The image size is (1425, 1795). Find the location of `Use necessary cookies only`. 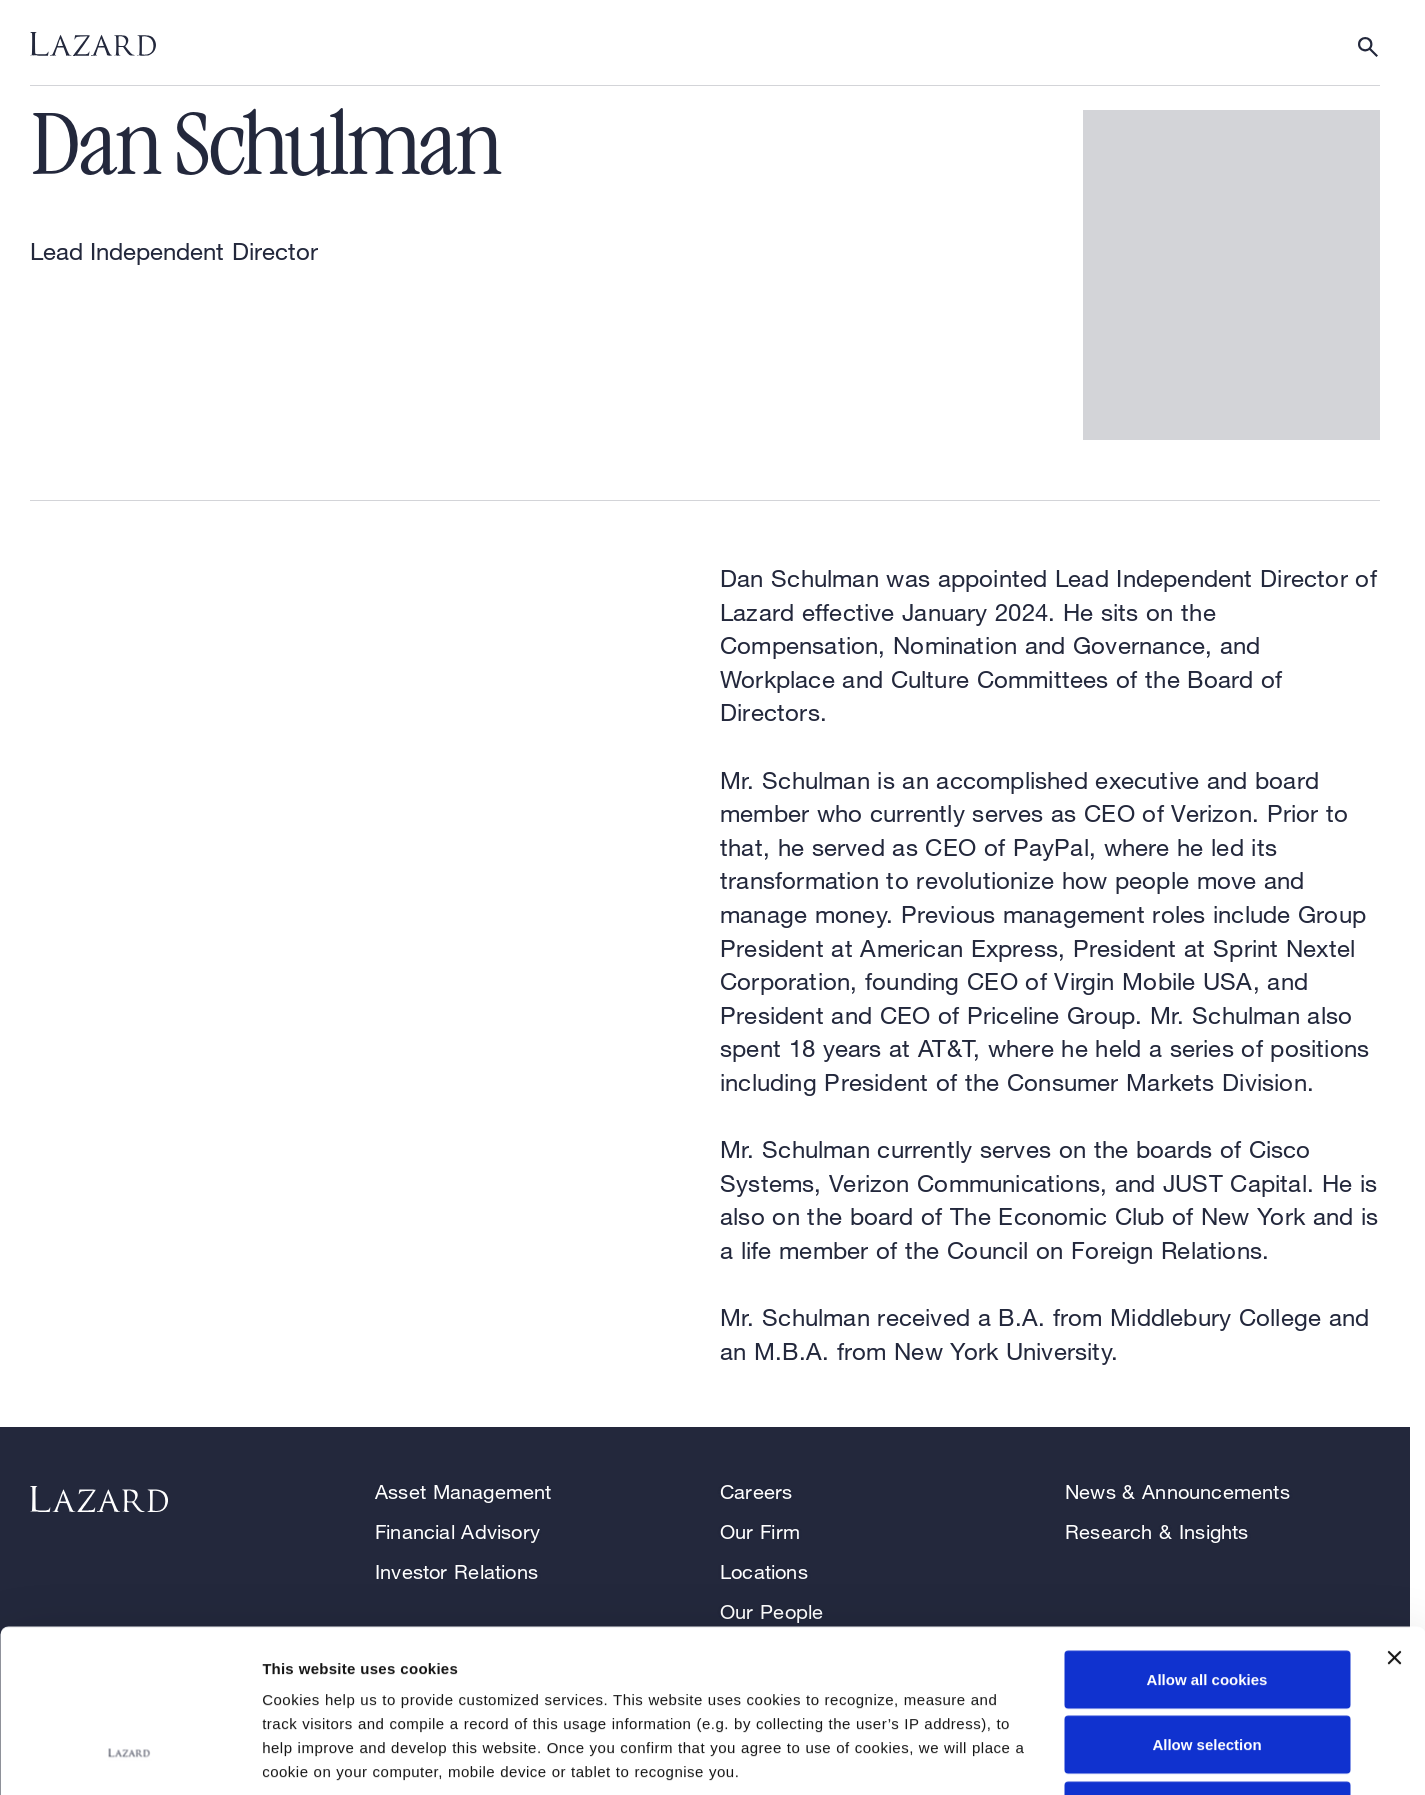

Use necessary cookies only is located at coordinates (1207, 1663).